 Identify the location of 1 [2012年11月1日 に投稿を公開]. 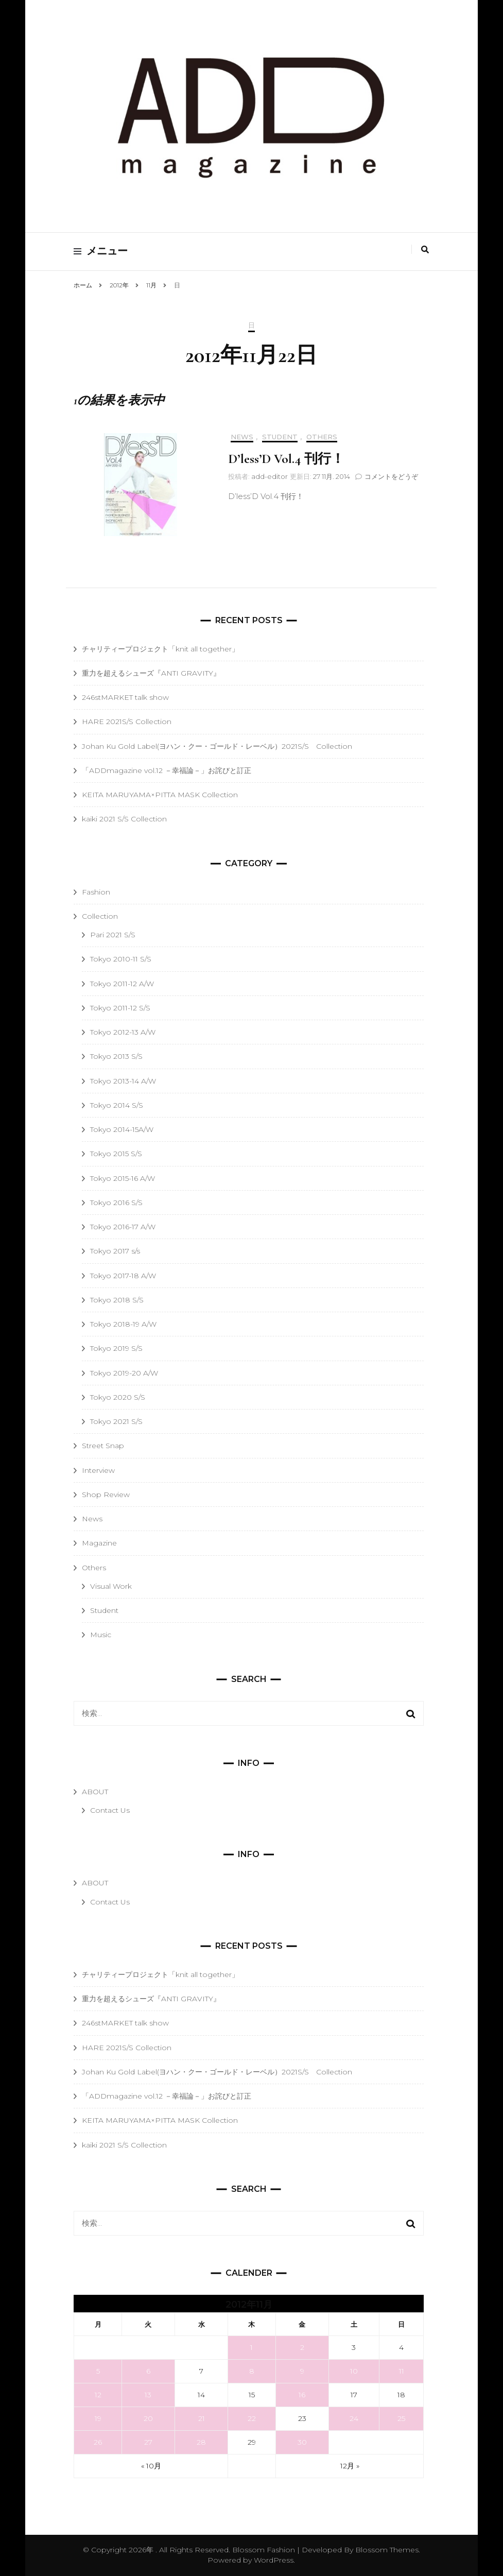
(251, 2347).